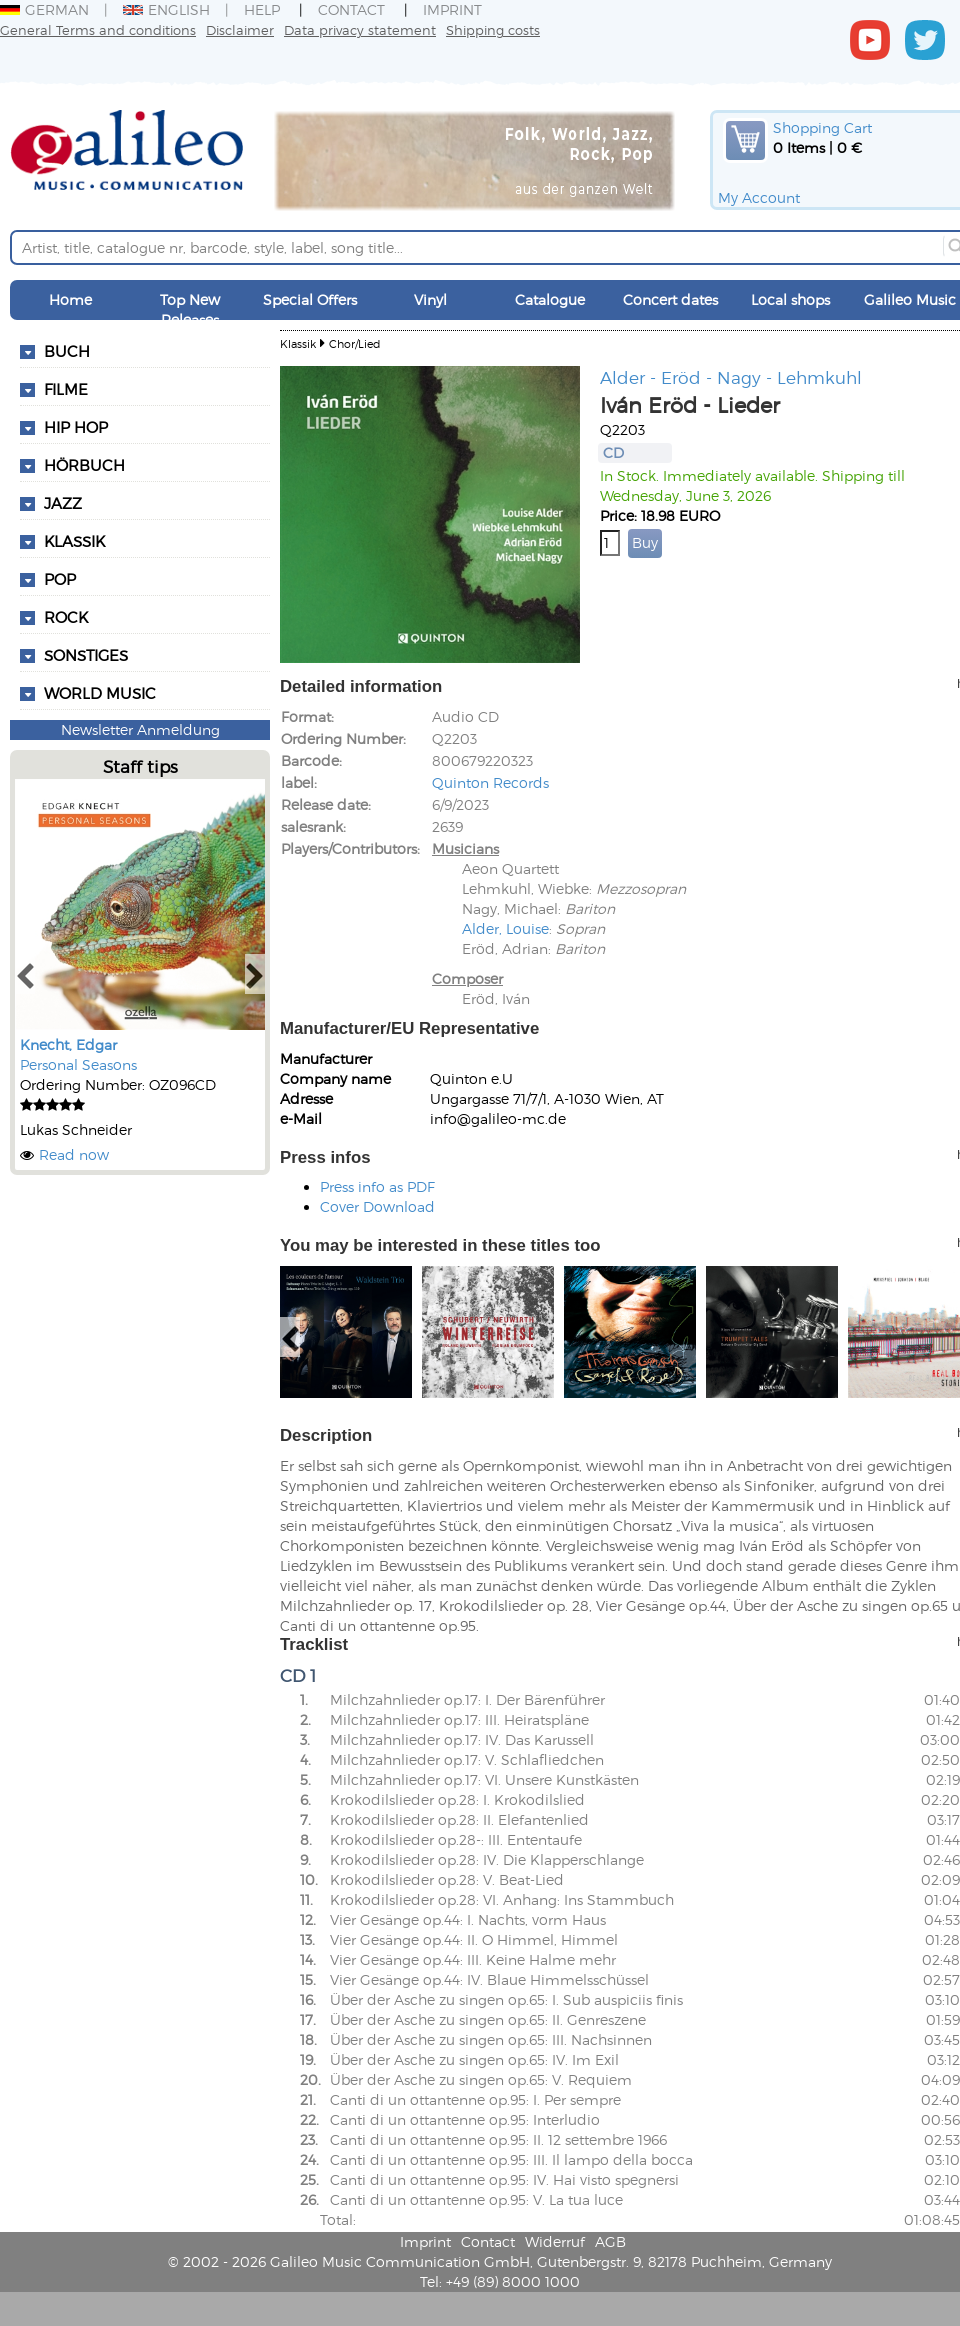  What do you see at coordinates (44, 9) in the screenshot?
I see `German` at bounding box center [44, 9].